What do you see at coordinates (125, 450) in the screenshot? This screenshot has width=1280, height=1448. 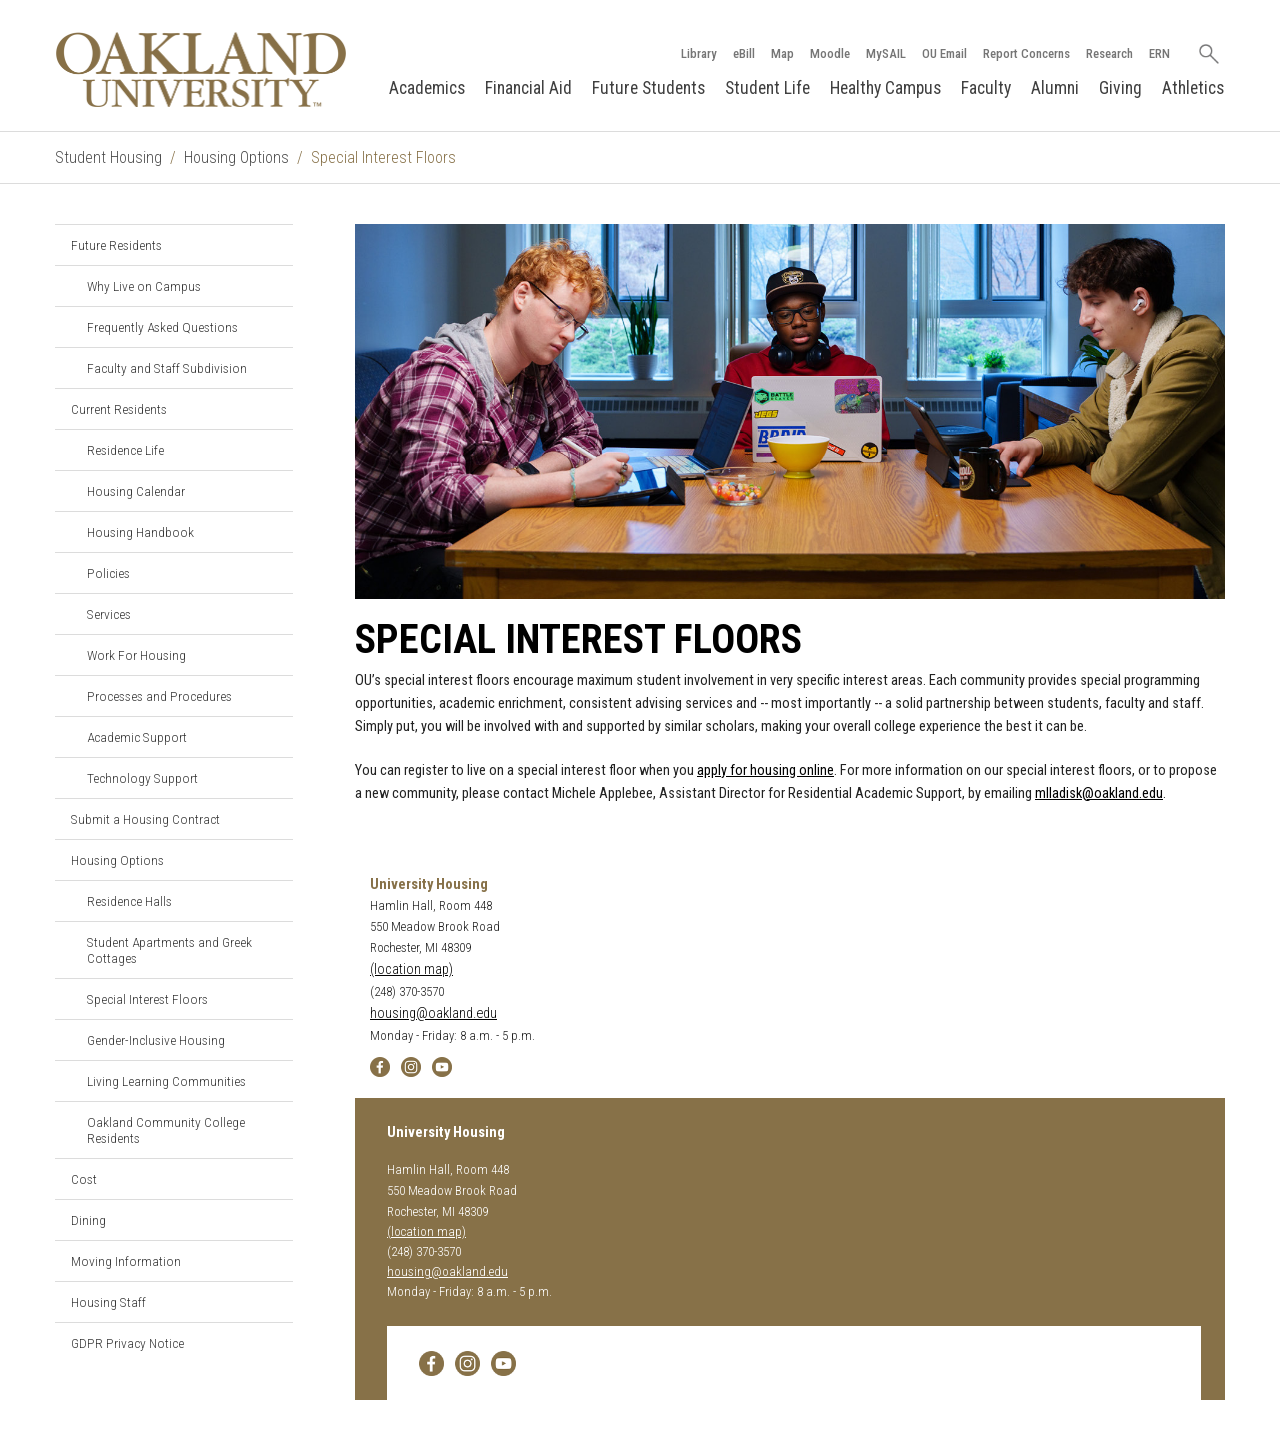 I see `Residence Life` at bounding box center [125, 450].